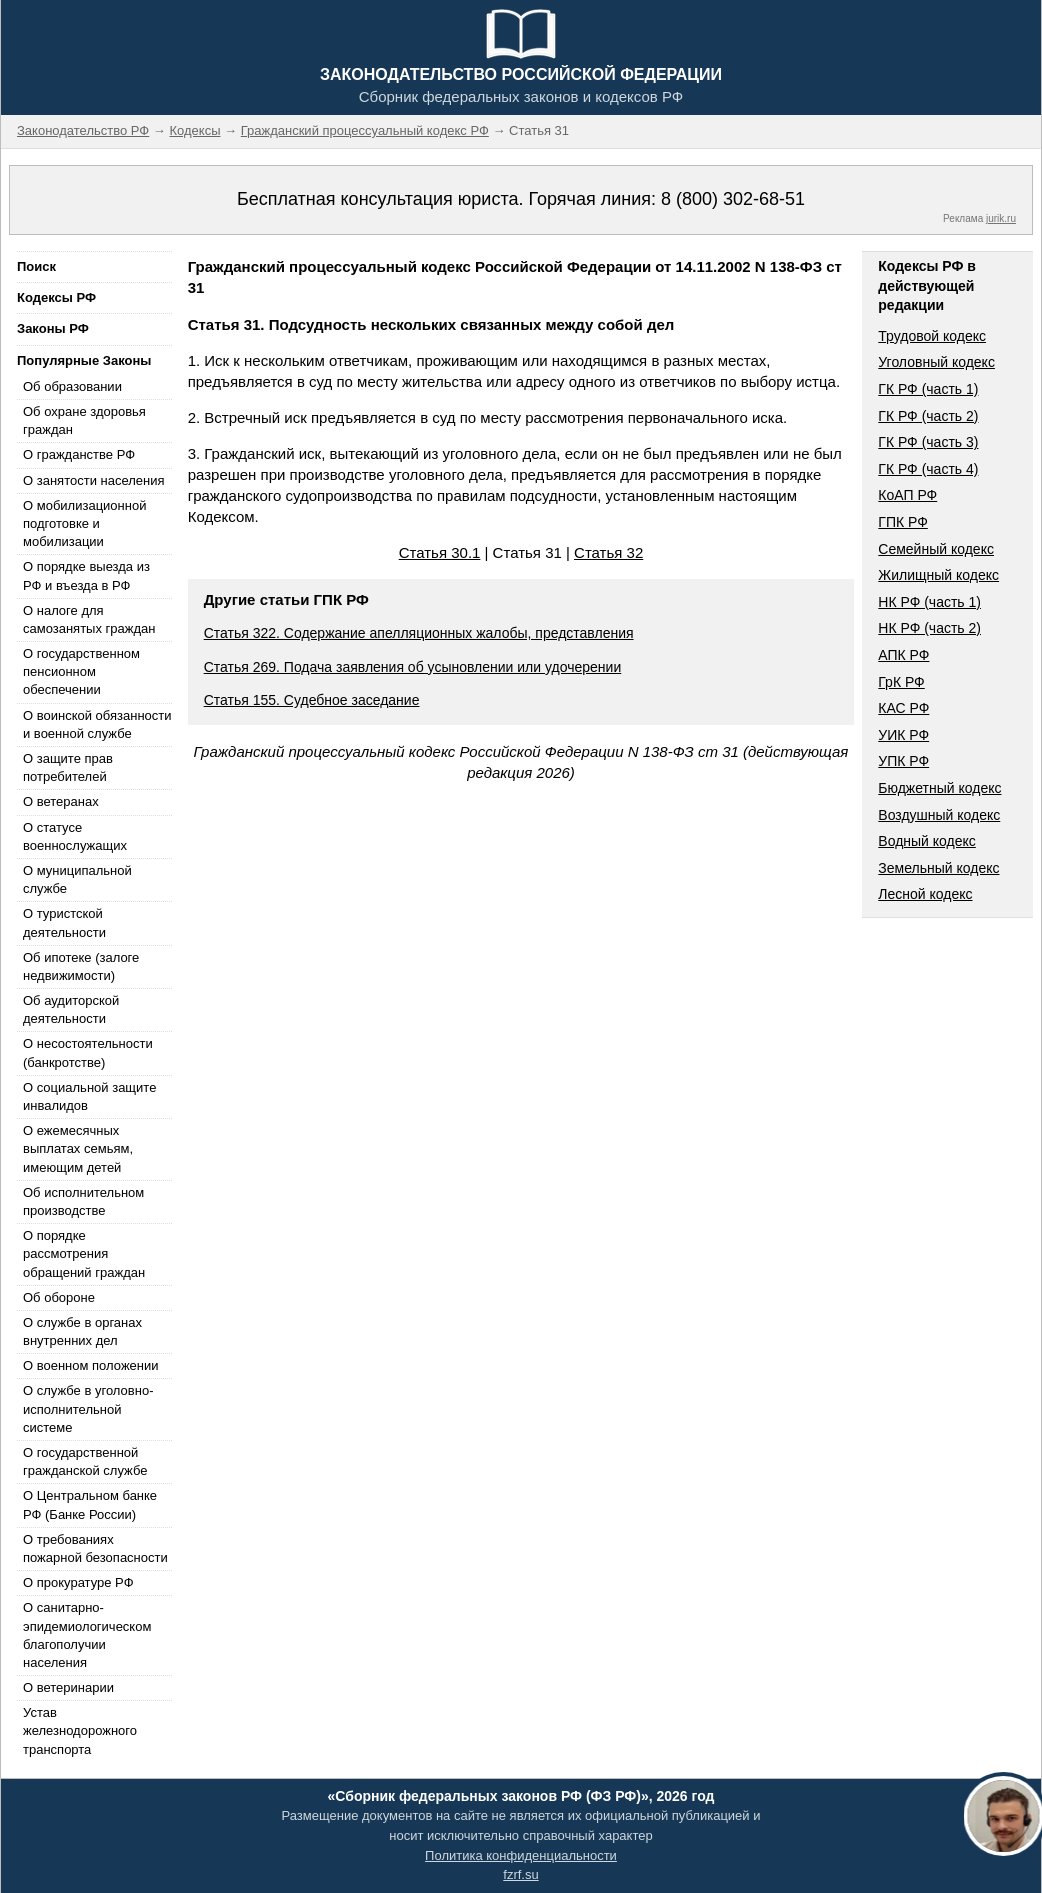 This screenshot has width=1042, height=1893. What do you see at coordinates (925, 894) in the screenshot?
I see `Лесной кодекс` at bounding box center [925, 894].